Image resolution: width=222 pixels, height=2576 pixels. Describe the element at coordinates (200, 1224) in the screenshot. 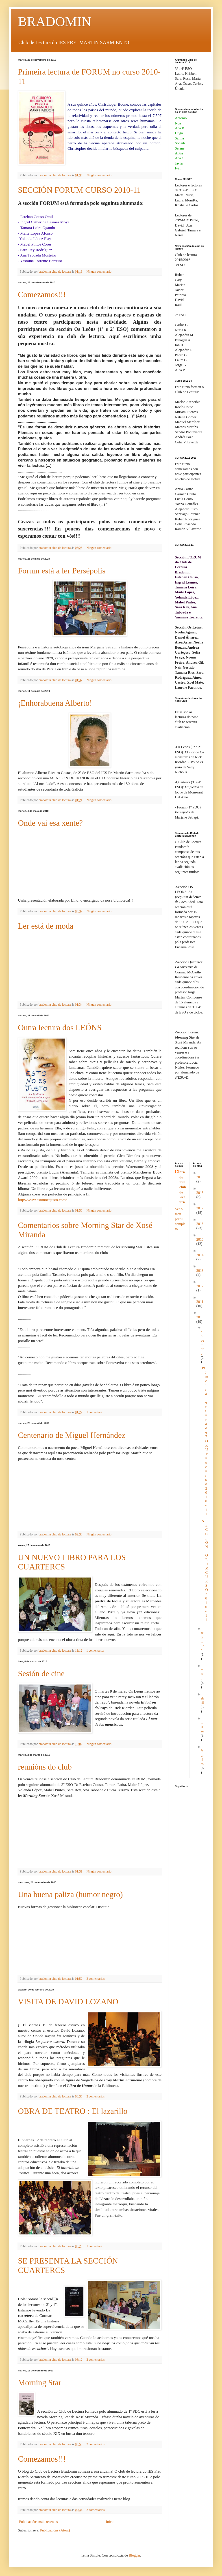

I see `2016` at that location.